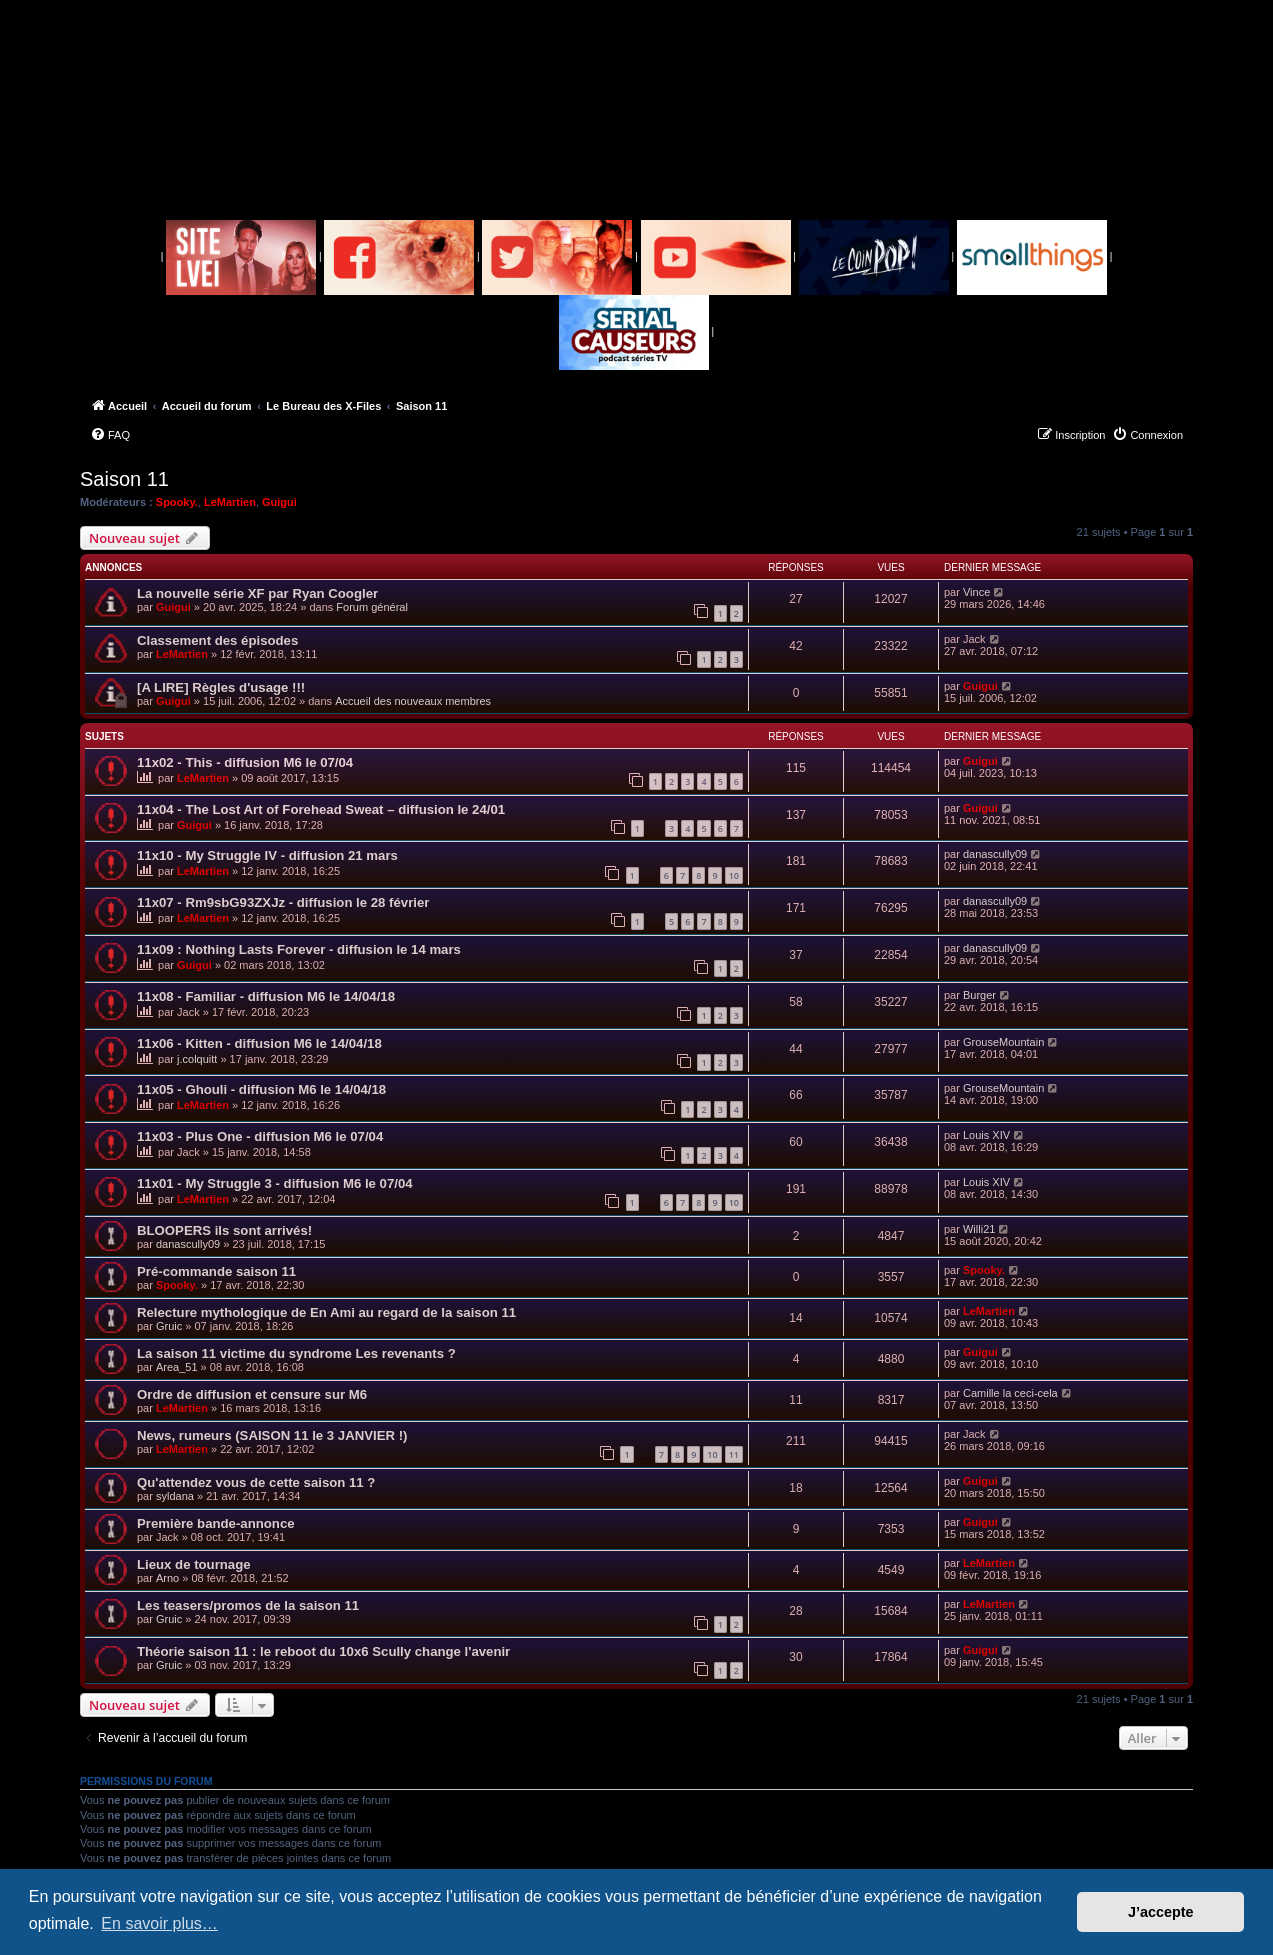  What do you see at coordinates (976, 592) in the screenshot?
I see `Vince` at bounding box center [976, 592].